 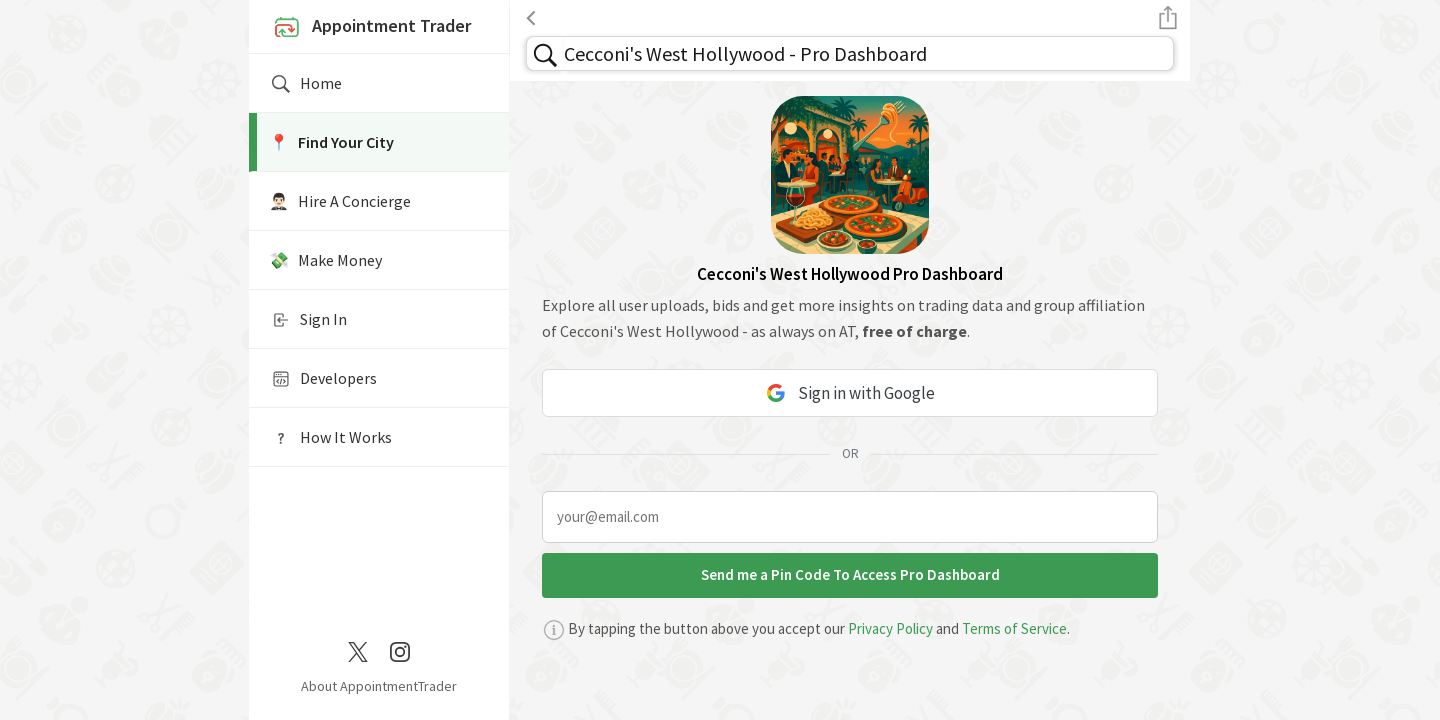 I want to click on Developers, so click(x=323, y=379).